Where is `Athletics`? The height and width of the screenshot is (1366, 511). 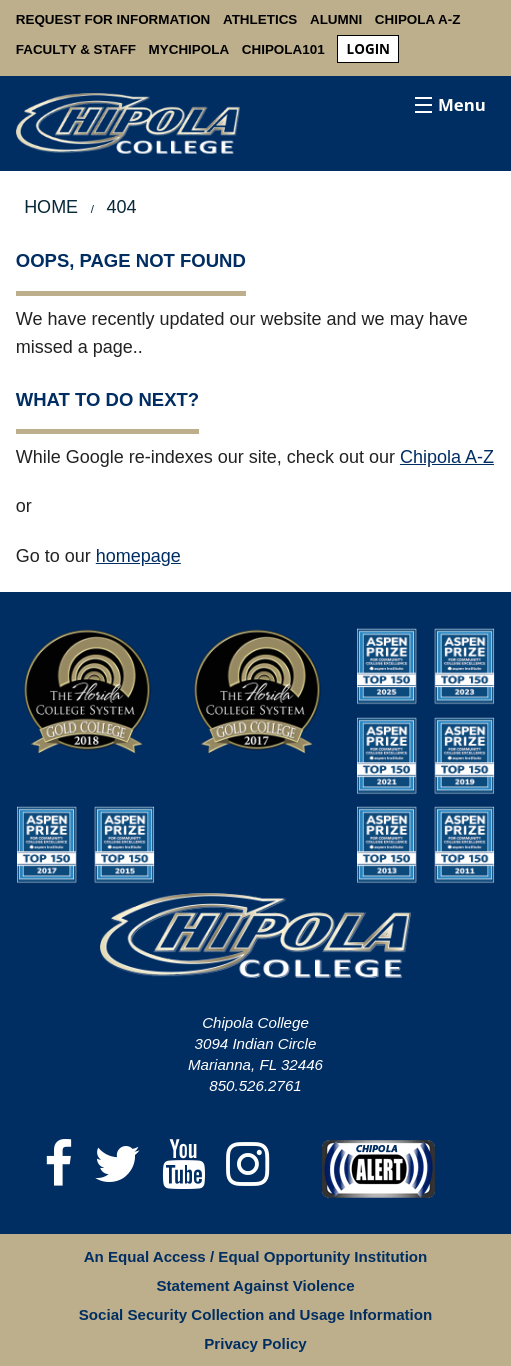
Athletics is located at coordinates (260, 19).